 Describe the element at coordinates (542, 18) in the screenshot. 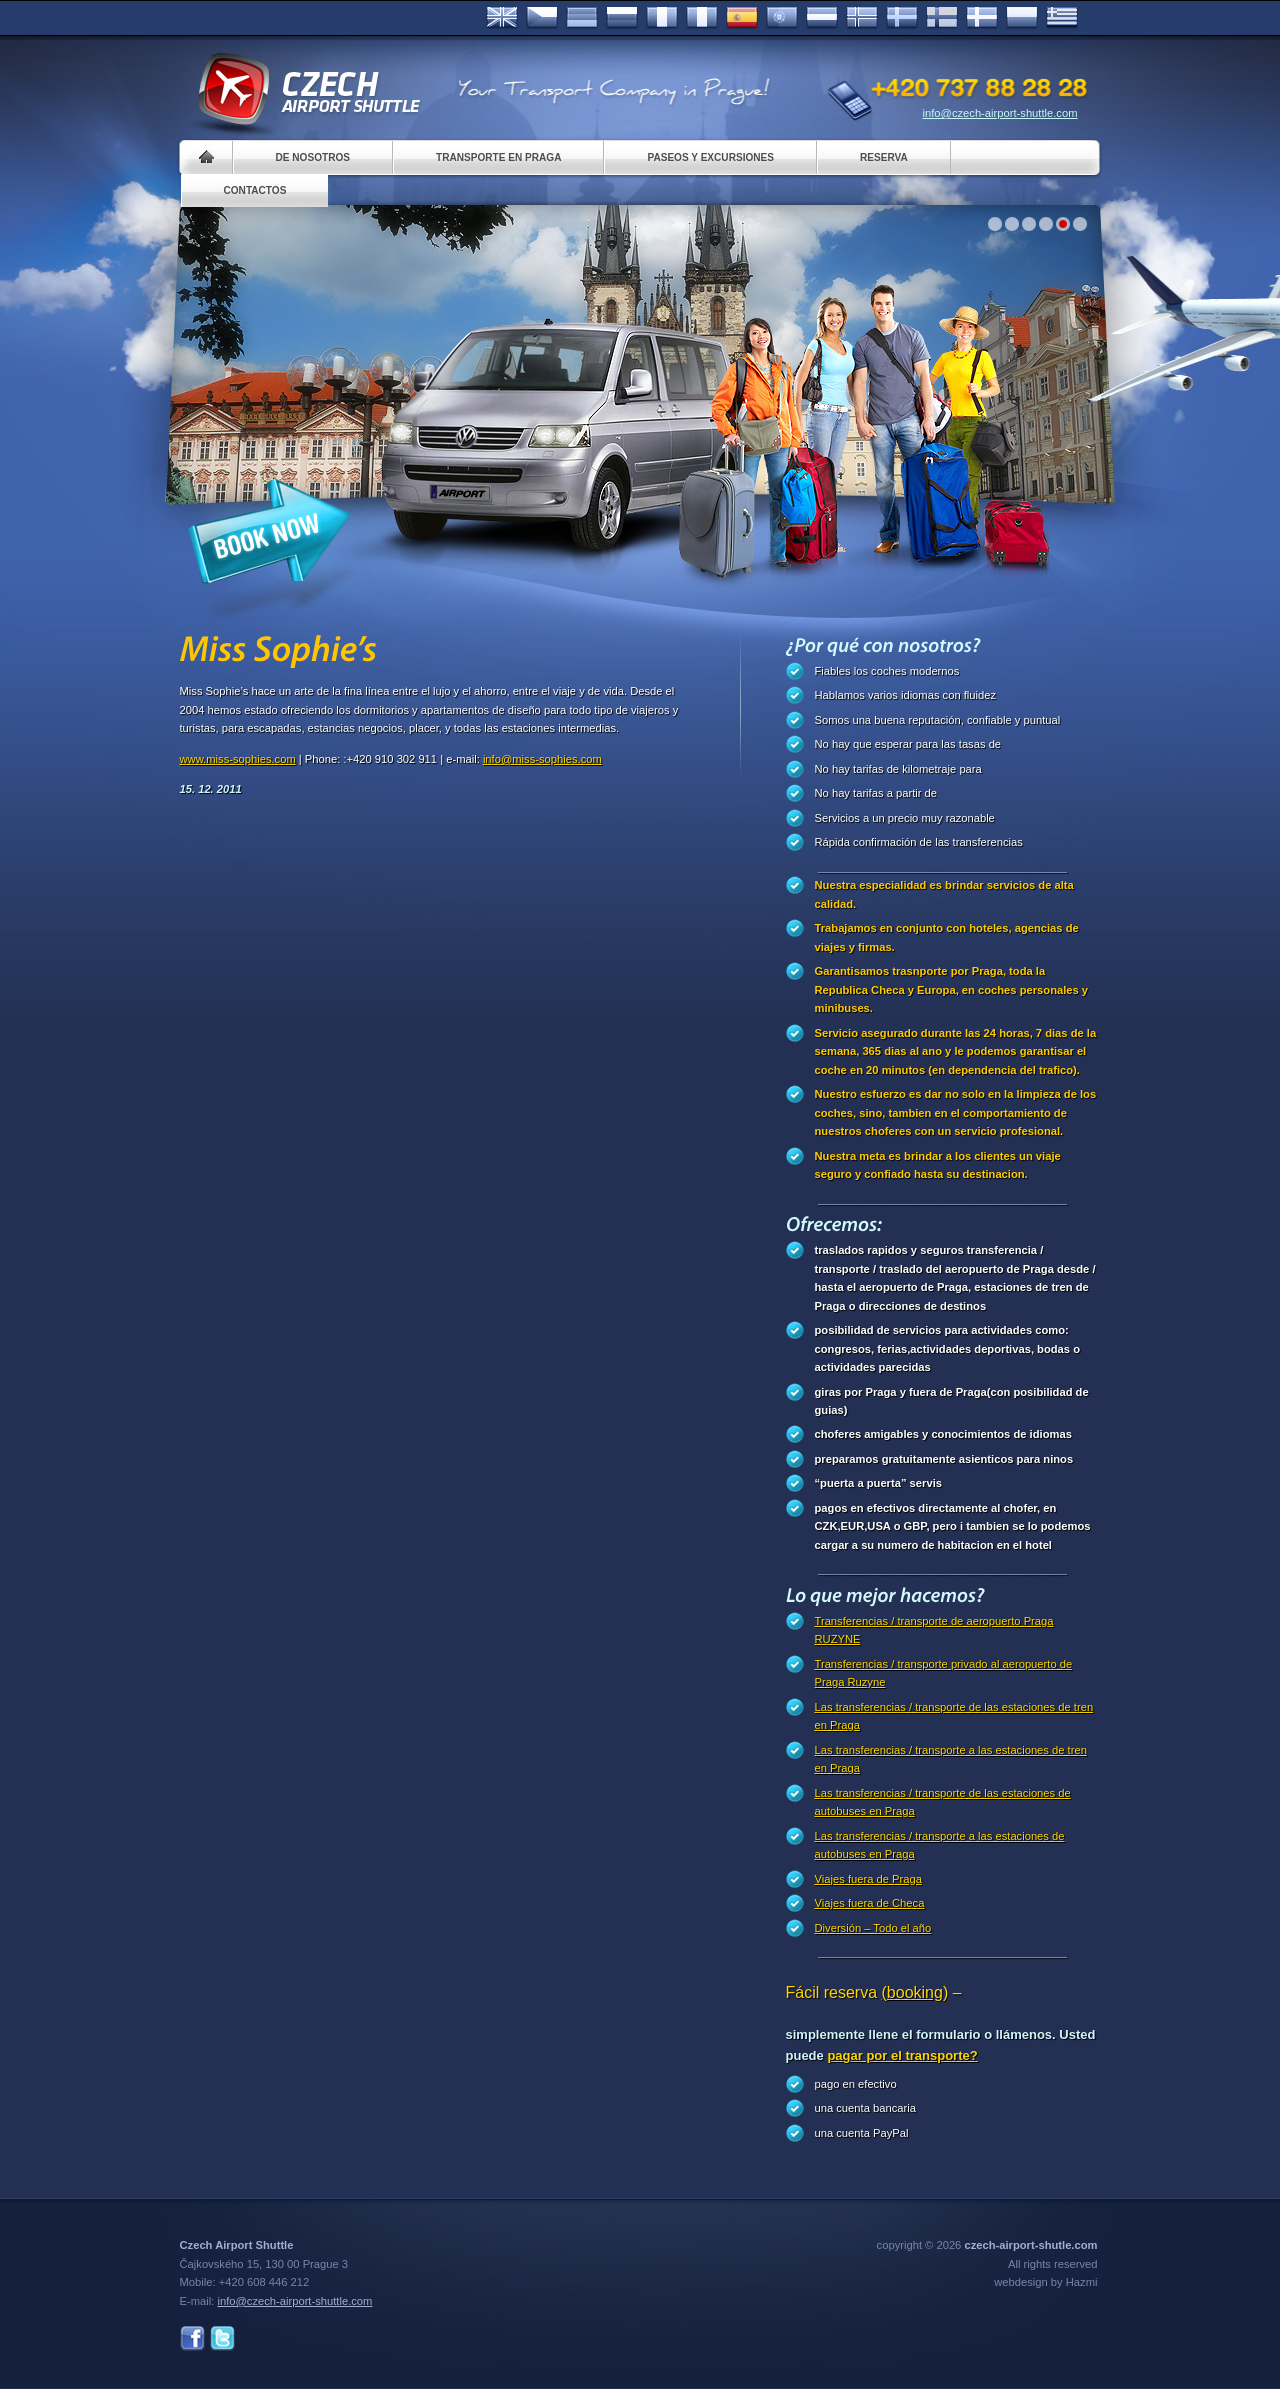

I see `Česky` at that location.